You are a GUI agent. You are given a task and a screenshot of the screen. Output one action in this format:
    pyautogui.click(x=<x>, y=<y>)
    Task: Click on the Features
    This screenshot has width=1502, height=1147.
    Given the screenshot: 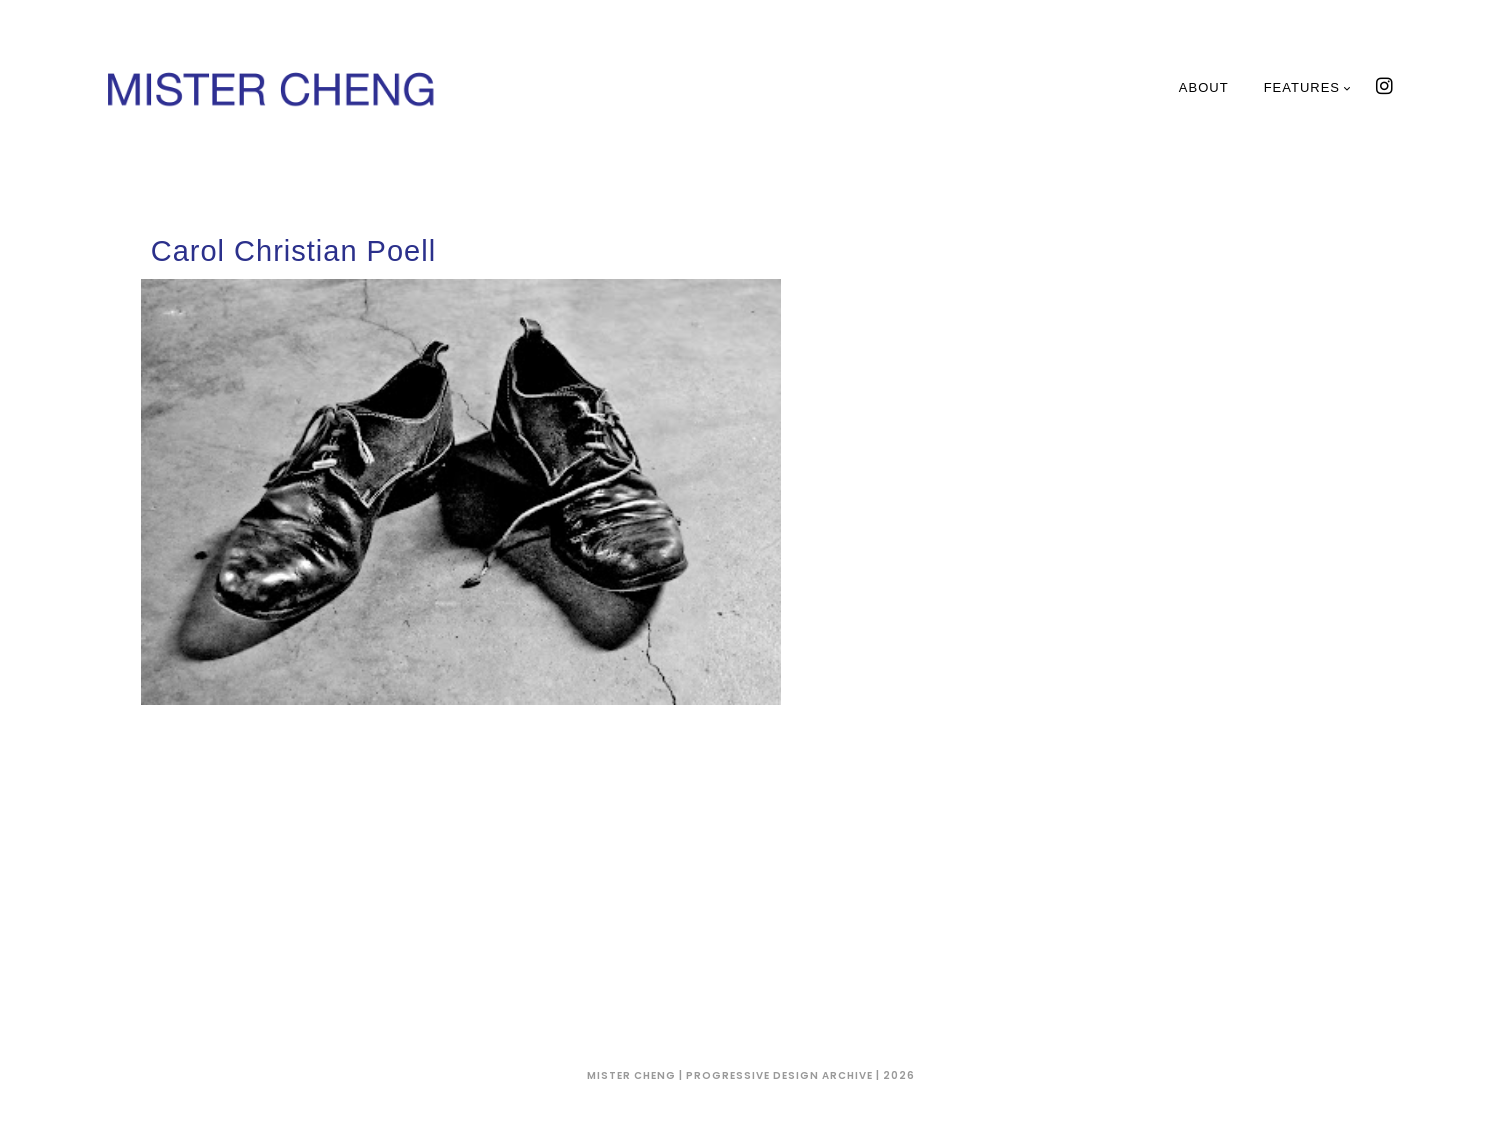 What is the action you would take?
    pyautogui.click(x=1308, y=87)
    